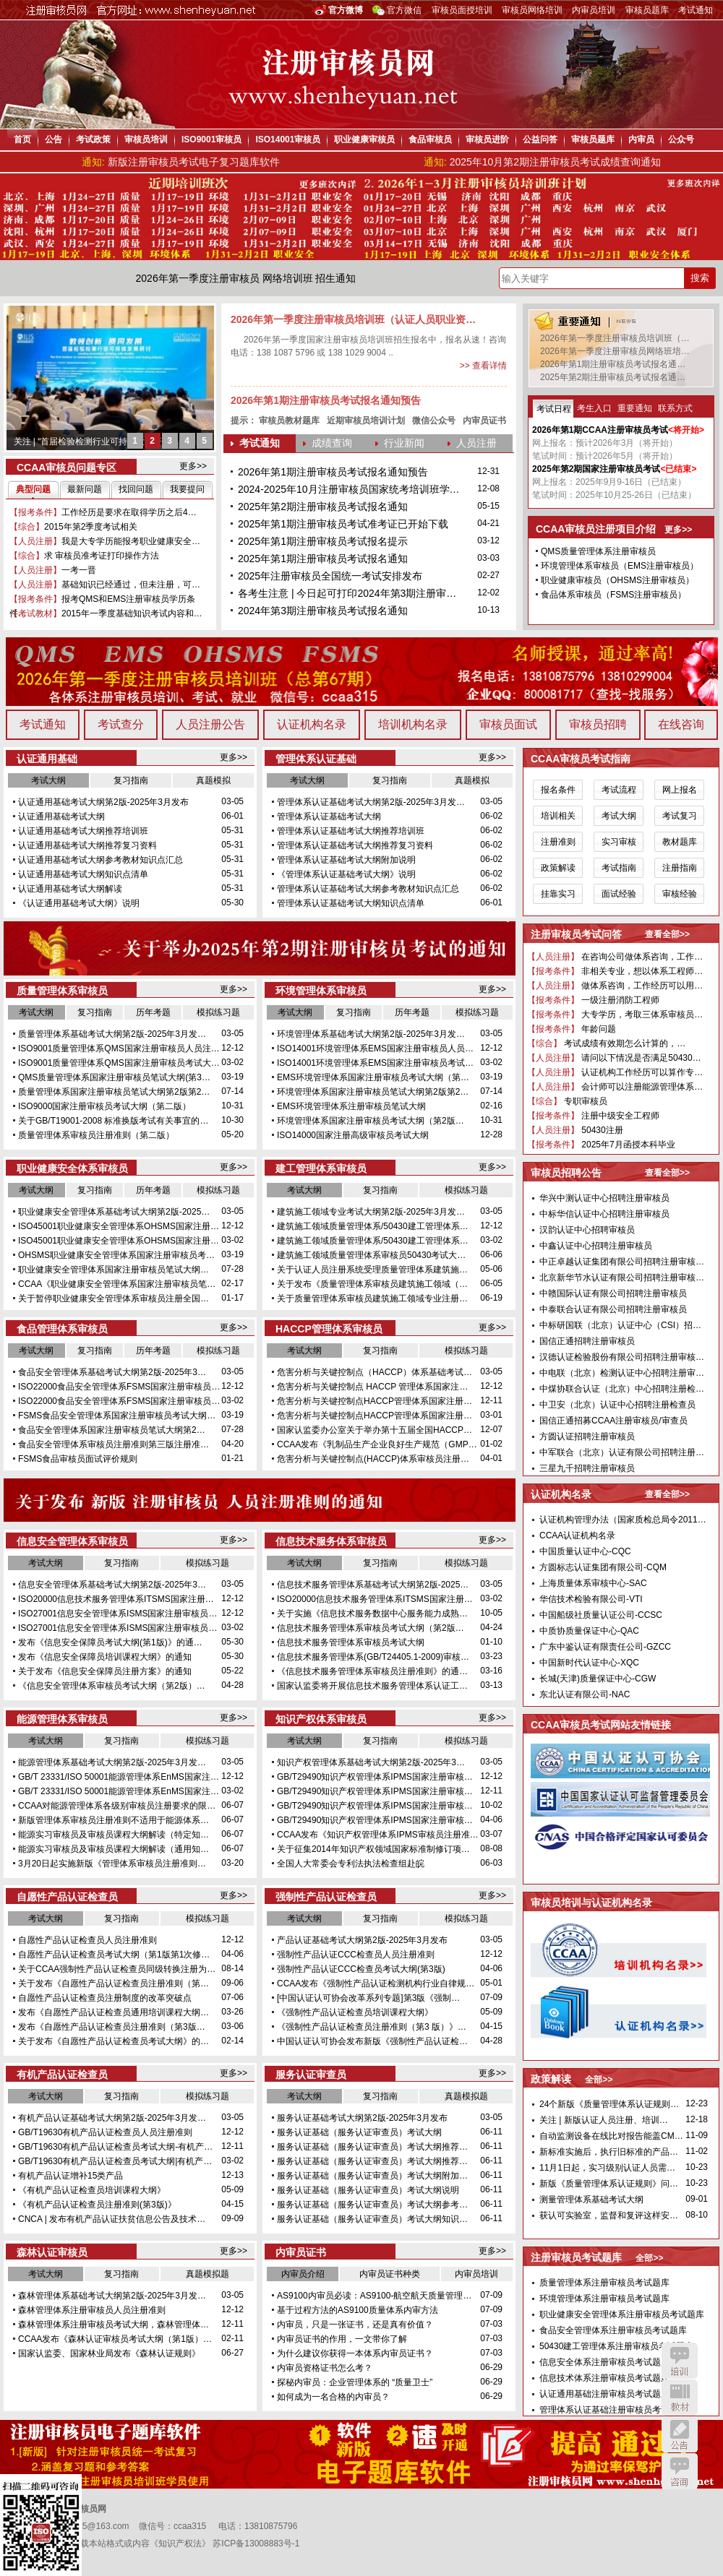  I want to click on CCAA发布《强制性产品认证检测机构行业自律规…, so click(375, 1983).